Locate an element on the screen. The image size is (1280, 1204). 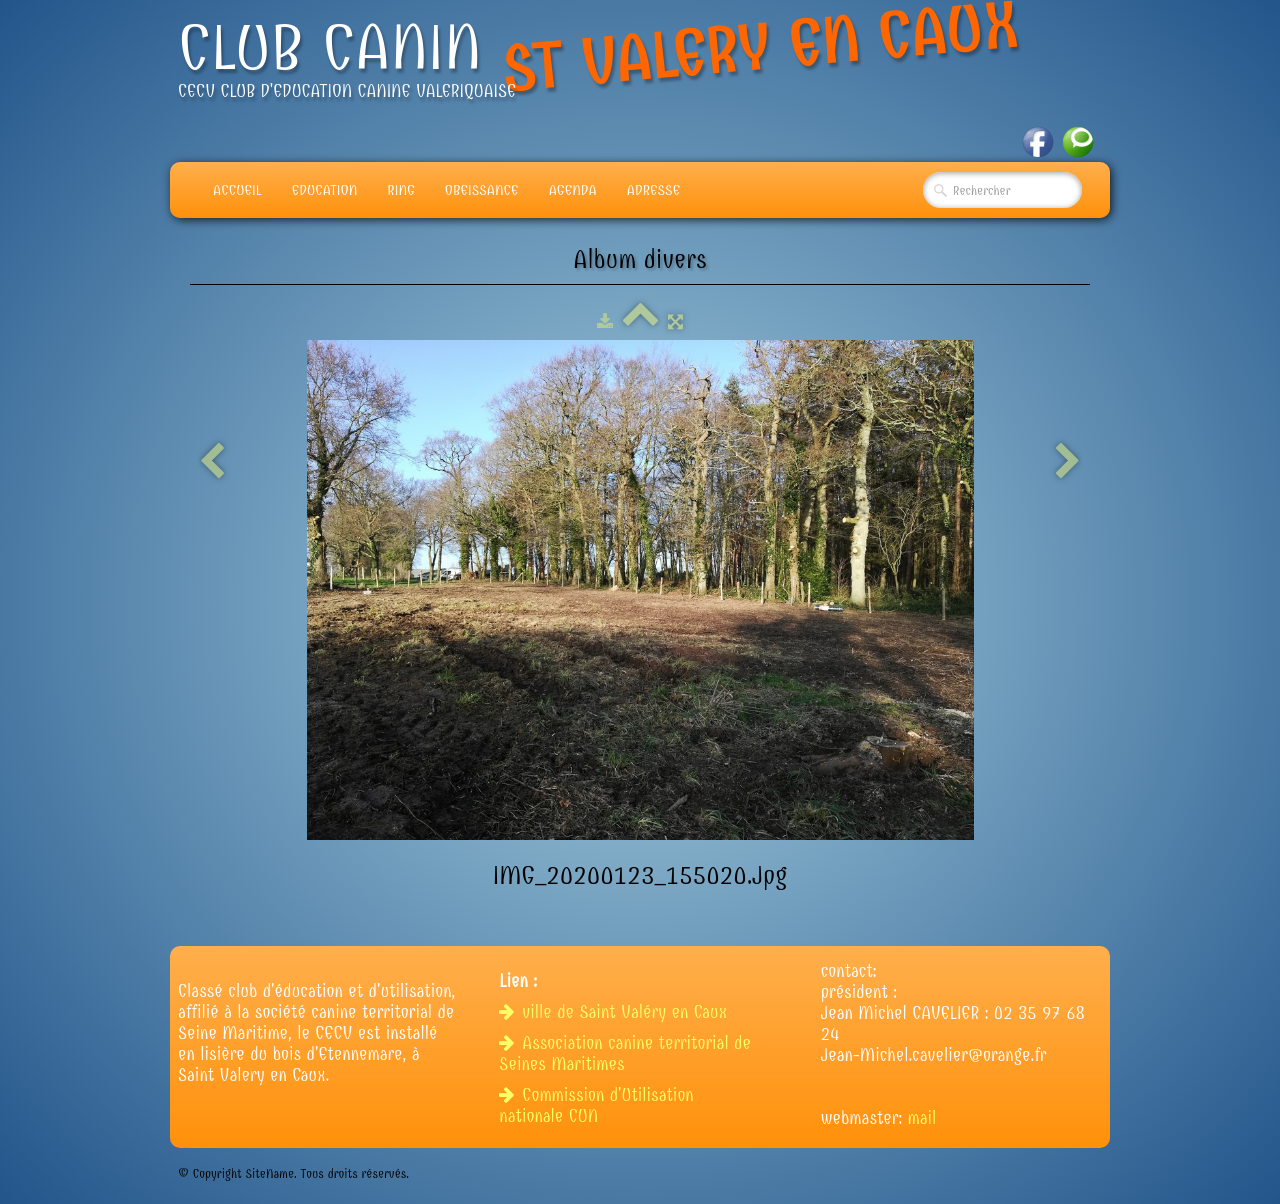
Commission d'Utilisation nationale CUN is located at coordinates (596, 1106).